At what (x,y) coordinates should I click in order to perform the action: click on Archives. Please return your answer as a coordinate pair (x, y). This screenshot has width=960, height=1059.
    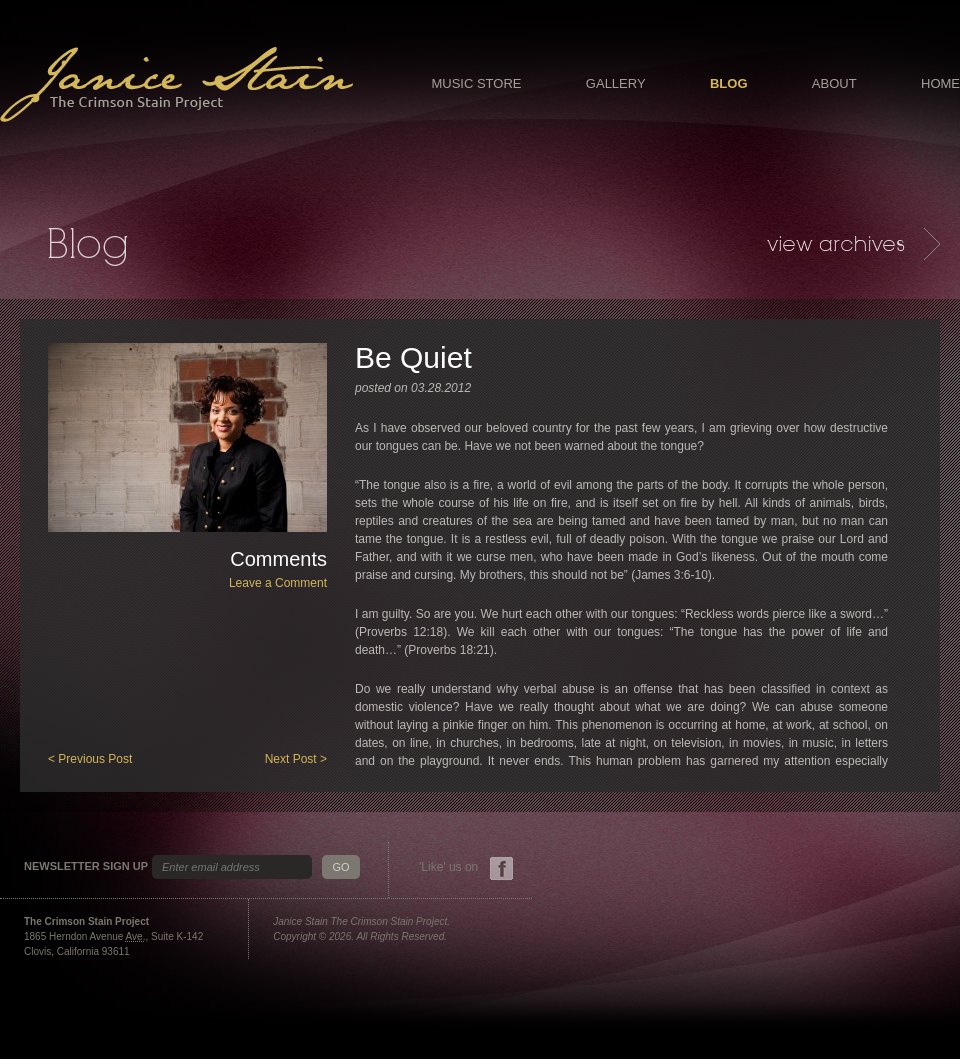
    Looking at the image, I should click on (853, 244).